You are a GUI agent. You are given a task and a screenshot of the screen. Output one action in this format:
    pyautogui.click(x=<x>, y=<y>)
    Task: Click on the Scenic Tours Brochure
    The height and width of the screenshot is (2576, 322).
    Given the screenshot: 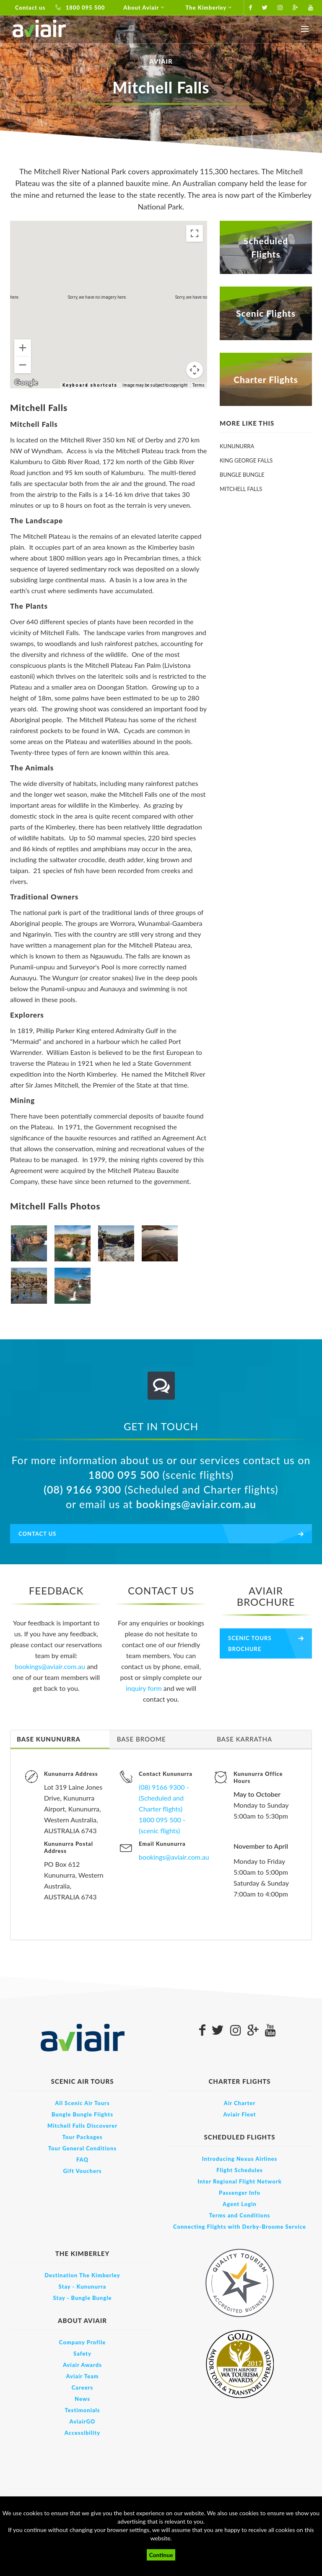 What is the action you would take?
    pyautogui.click(x=250, y=1643)
    